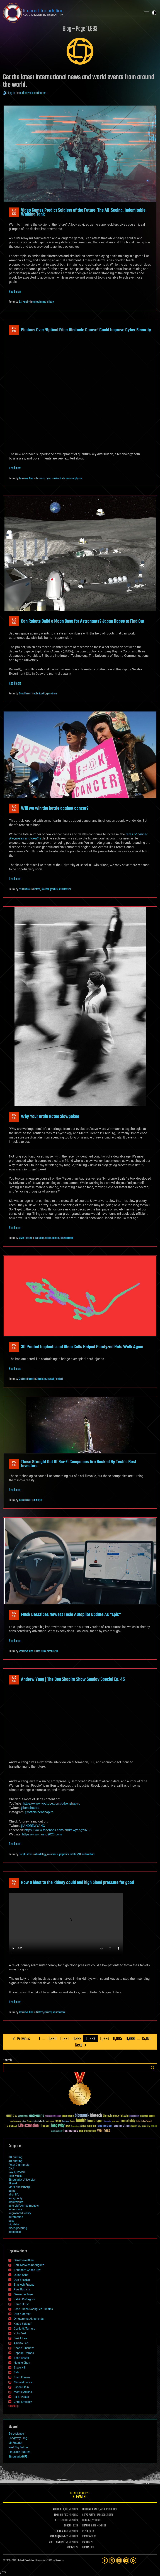 This screenshot has height=2576, width=160. I want to click on immortality [immortality (105 items)], so click(127, 2121).